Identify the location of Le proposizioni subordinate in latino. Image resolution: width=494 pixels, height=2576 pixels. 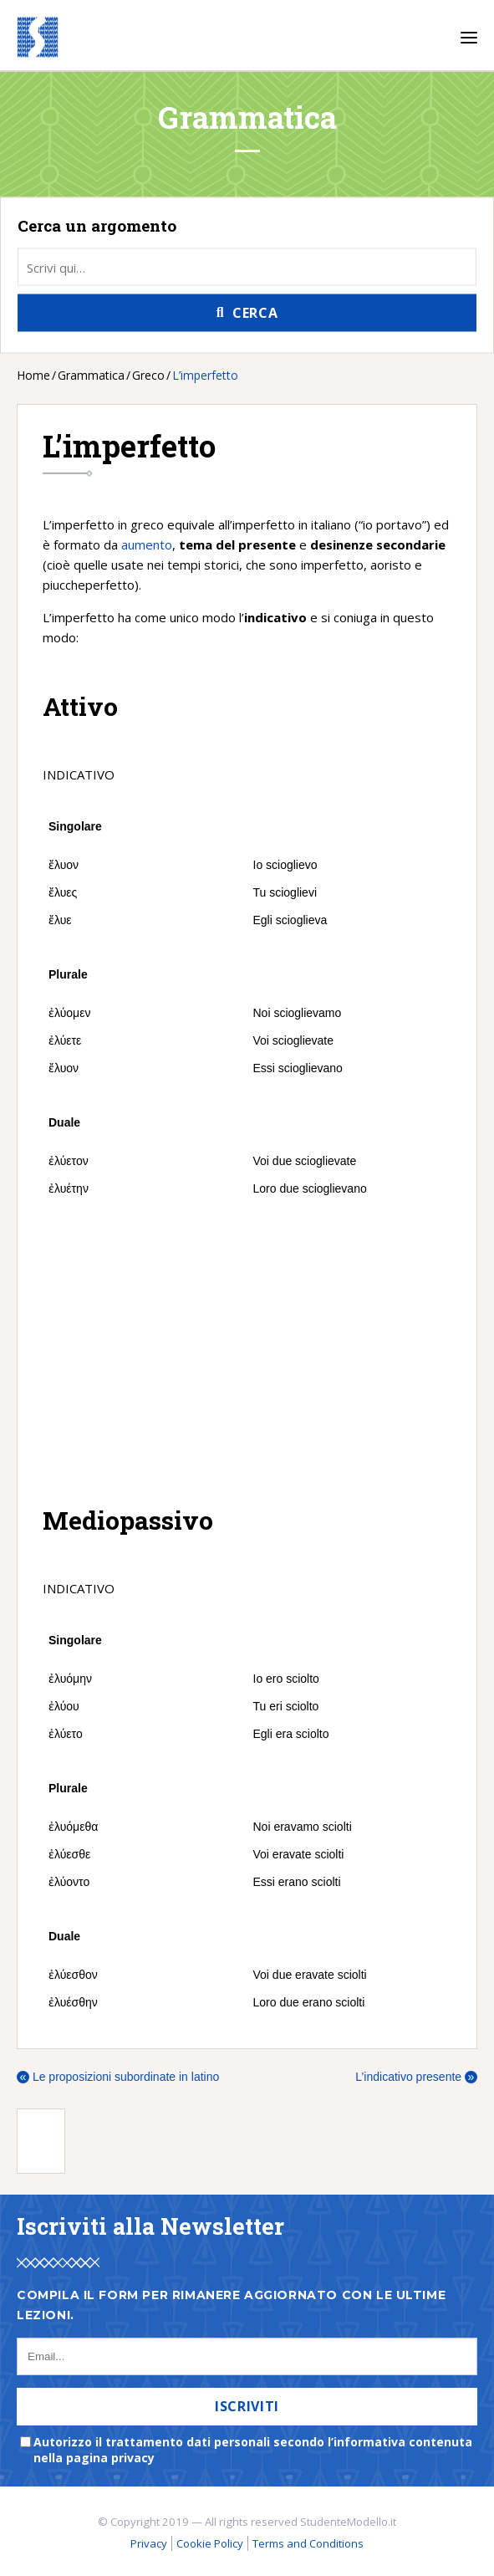
(118, 2076).